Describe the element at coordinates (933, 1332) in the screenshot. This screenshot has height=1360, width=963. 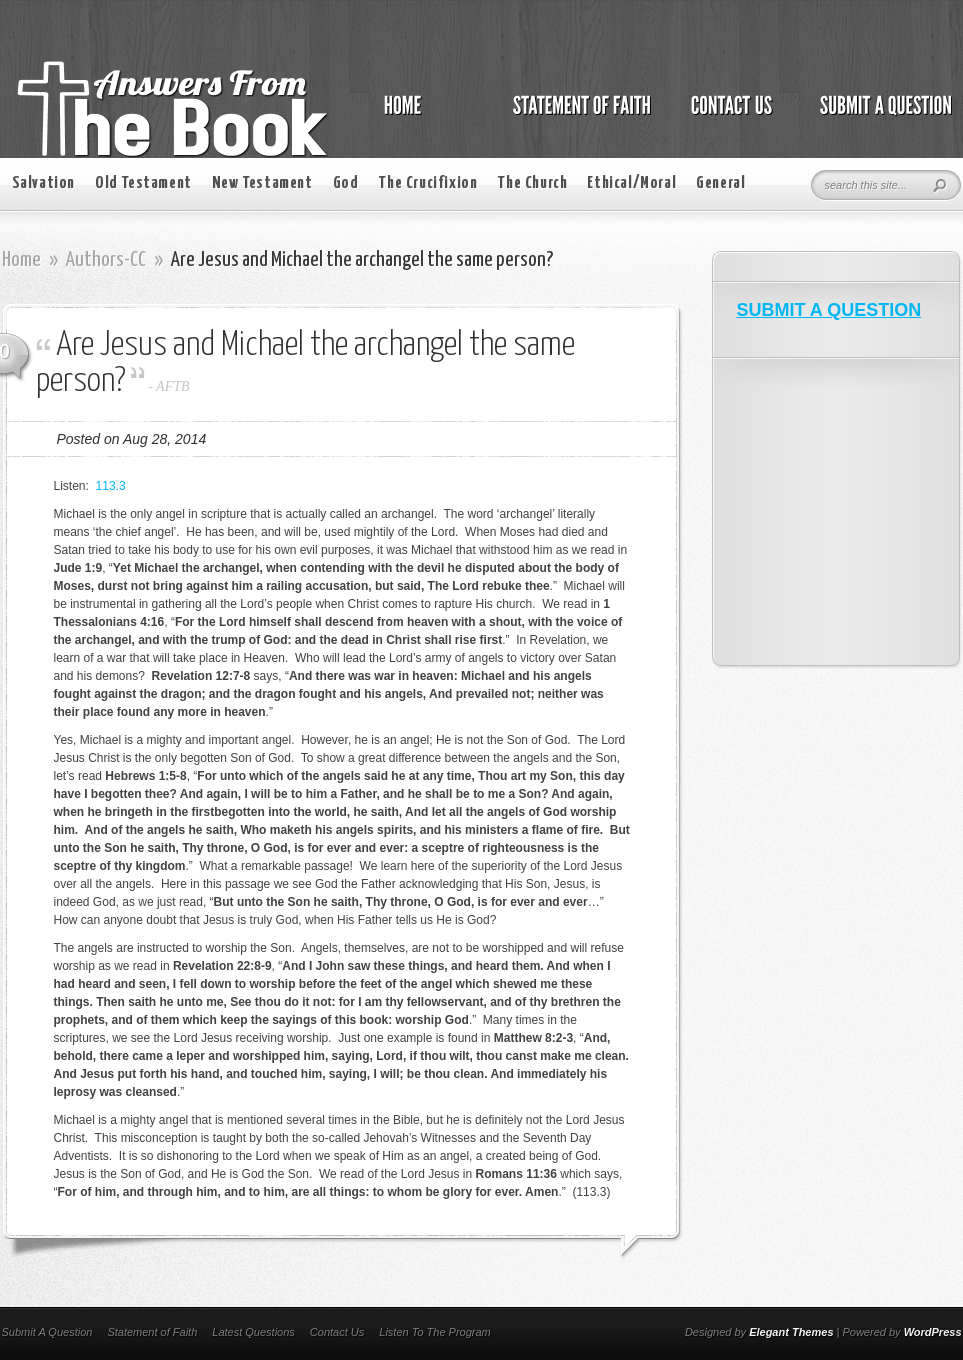
I see `WordPress` at that location.